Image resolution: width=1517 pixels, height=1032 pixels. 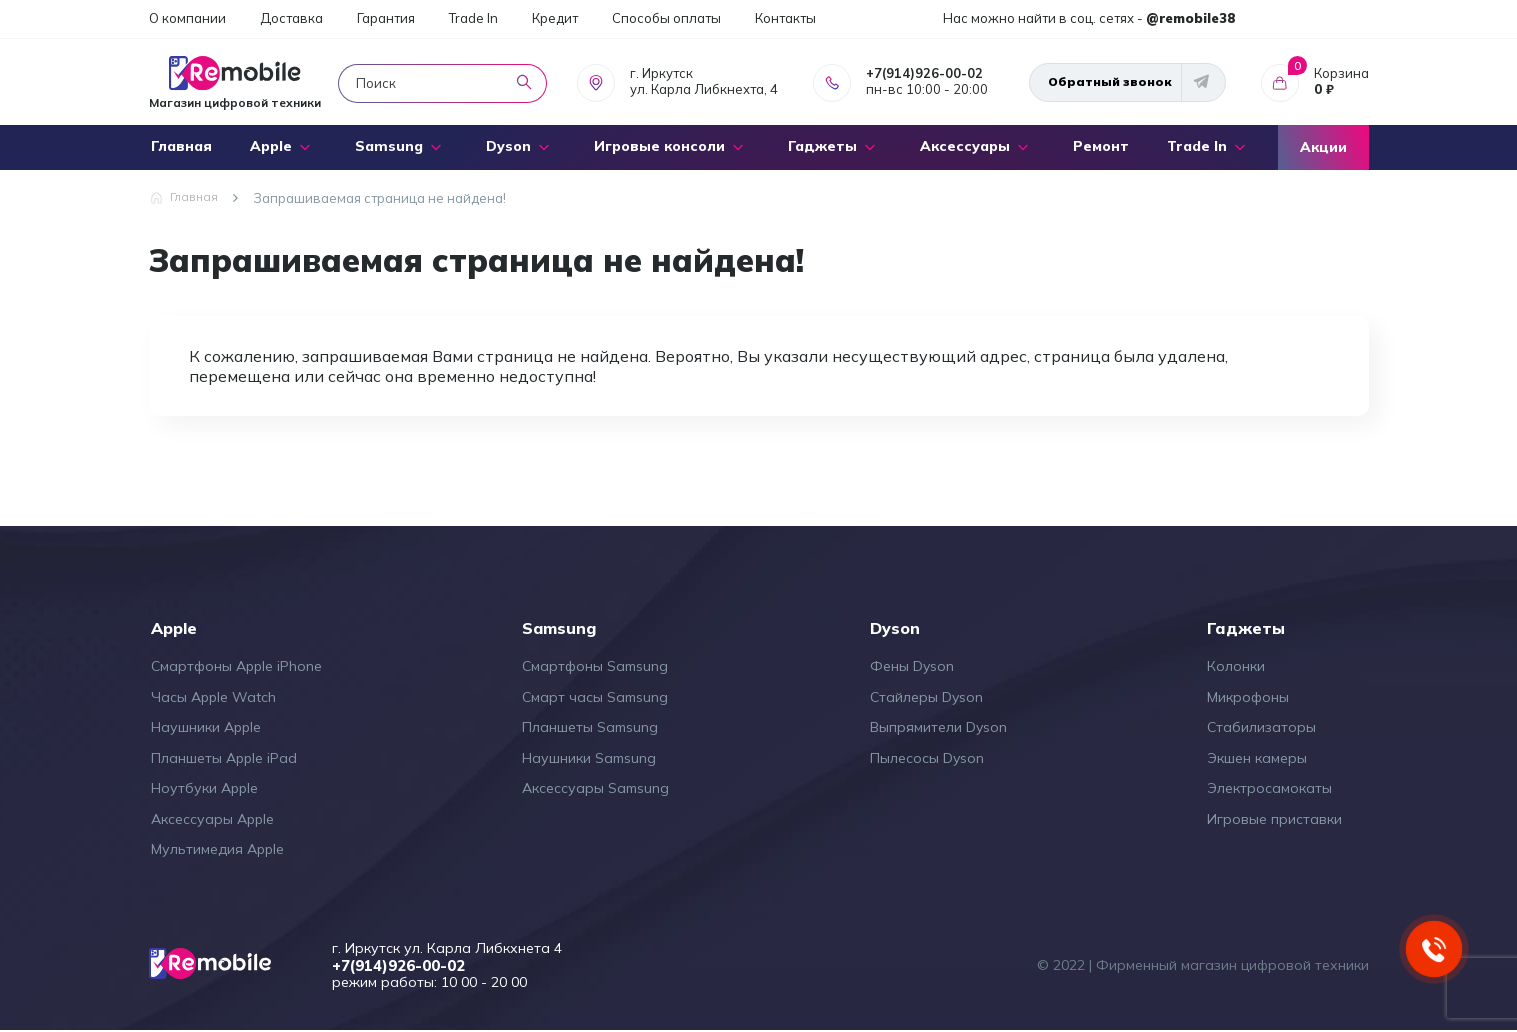 I want to click on Электросамокаты, so click(x=1269, y=788).